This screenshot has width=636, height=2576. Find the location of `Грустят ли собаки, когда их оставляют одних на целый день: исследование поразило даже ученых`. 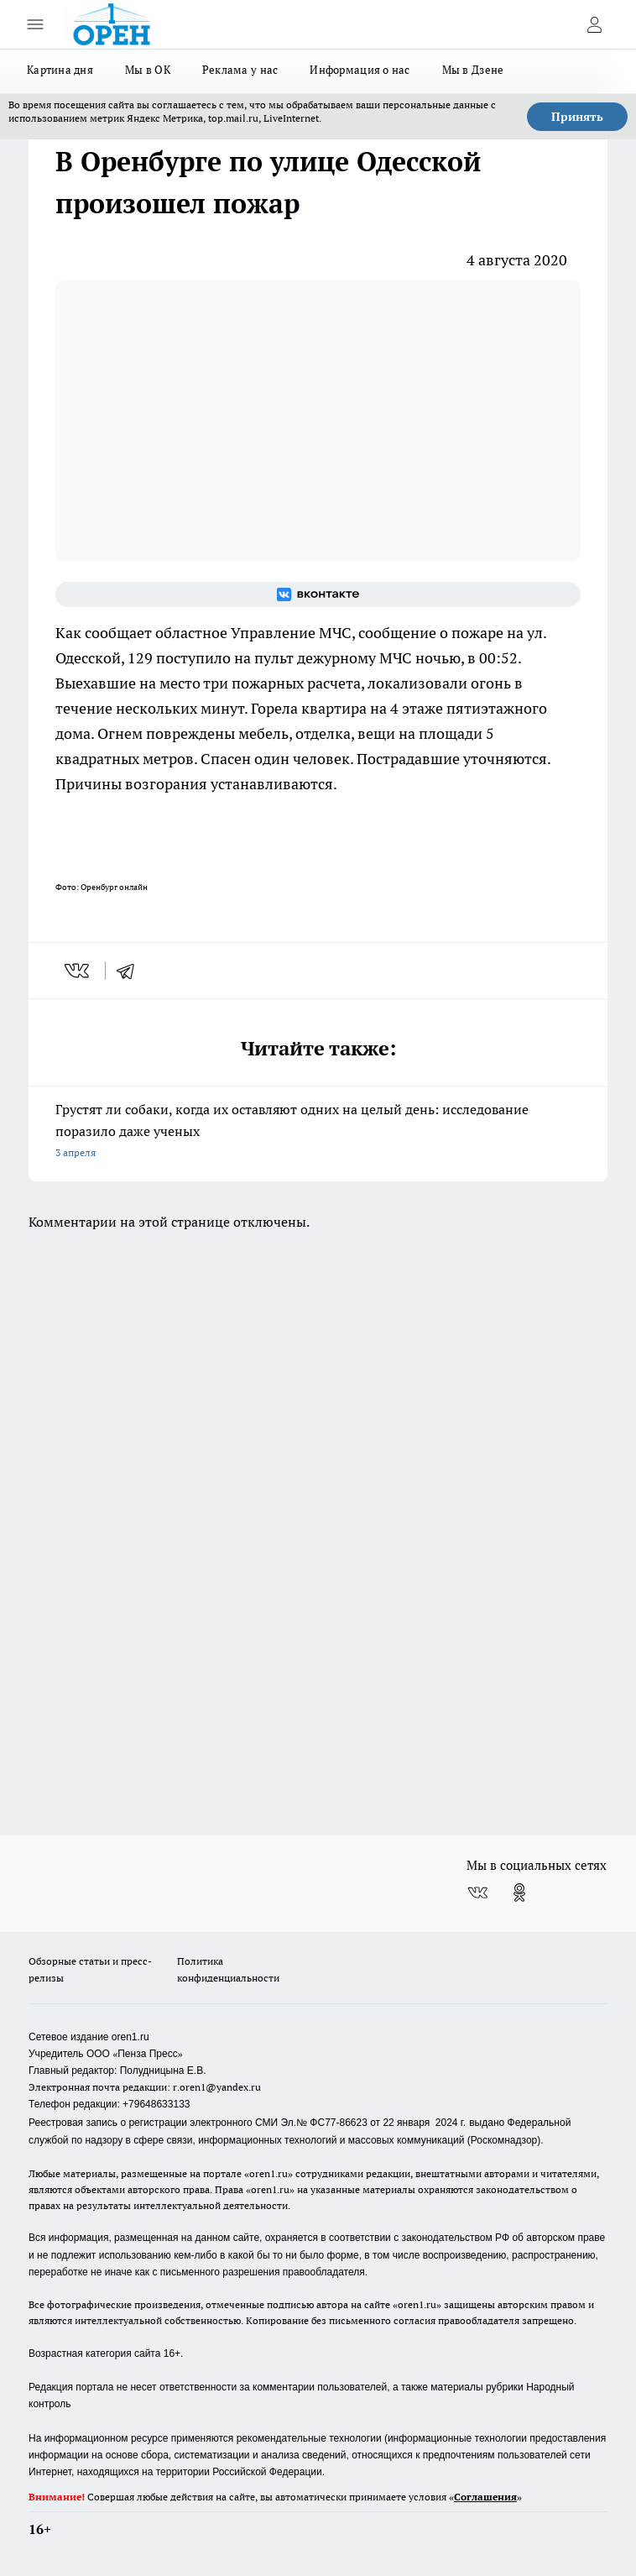

Грустят ли собаки, когда их оставляют одних на целый день: исследование поразило даже ученых is located at coordinates (318, 1132).